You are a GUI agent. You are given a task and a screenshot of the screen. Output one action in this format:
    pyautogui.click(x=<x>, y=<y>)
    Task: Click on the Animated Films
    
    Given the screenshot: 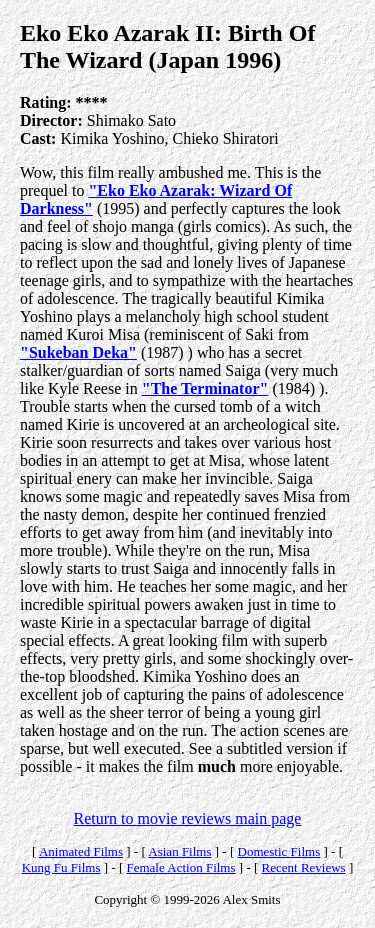 What is the action you would take?
    pyautogui.click(x=81, y=851)
    